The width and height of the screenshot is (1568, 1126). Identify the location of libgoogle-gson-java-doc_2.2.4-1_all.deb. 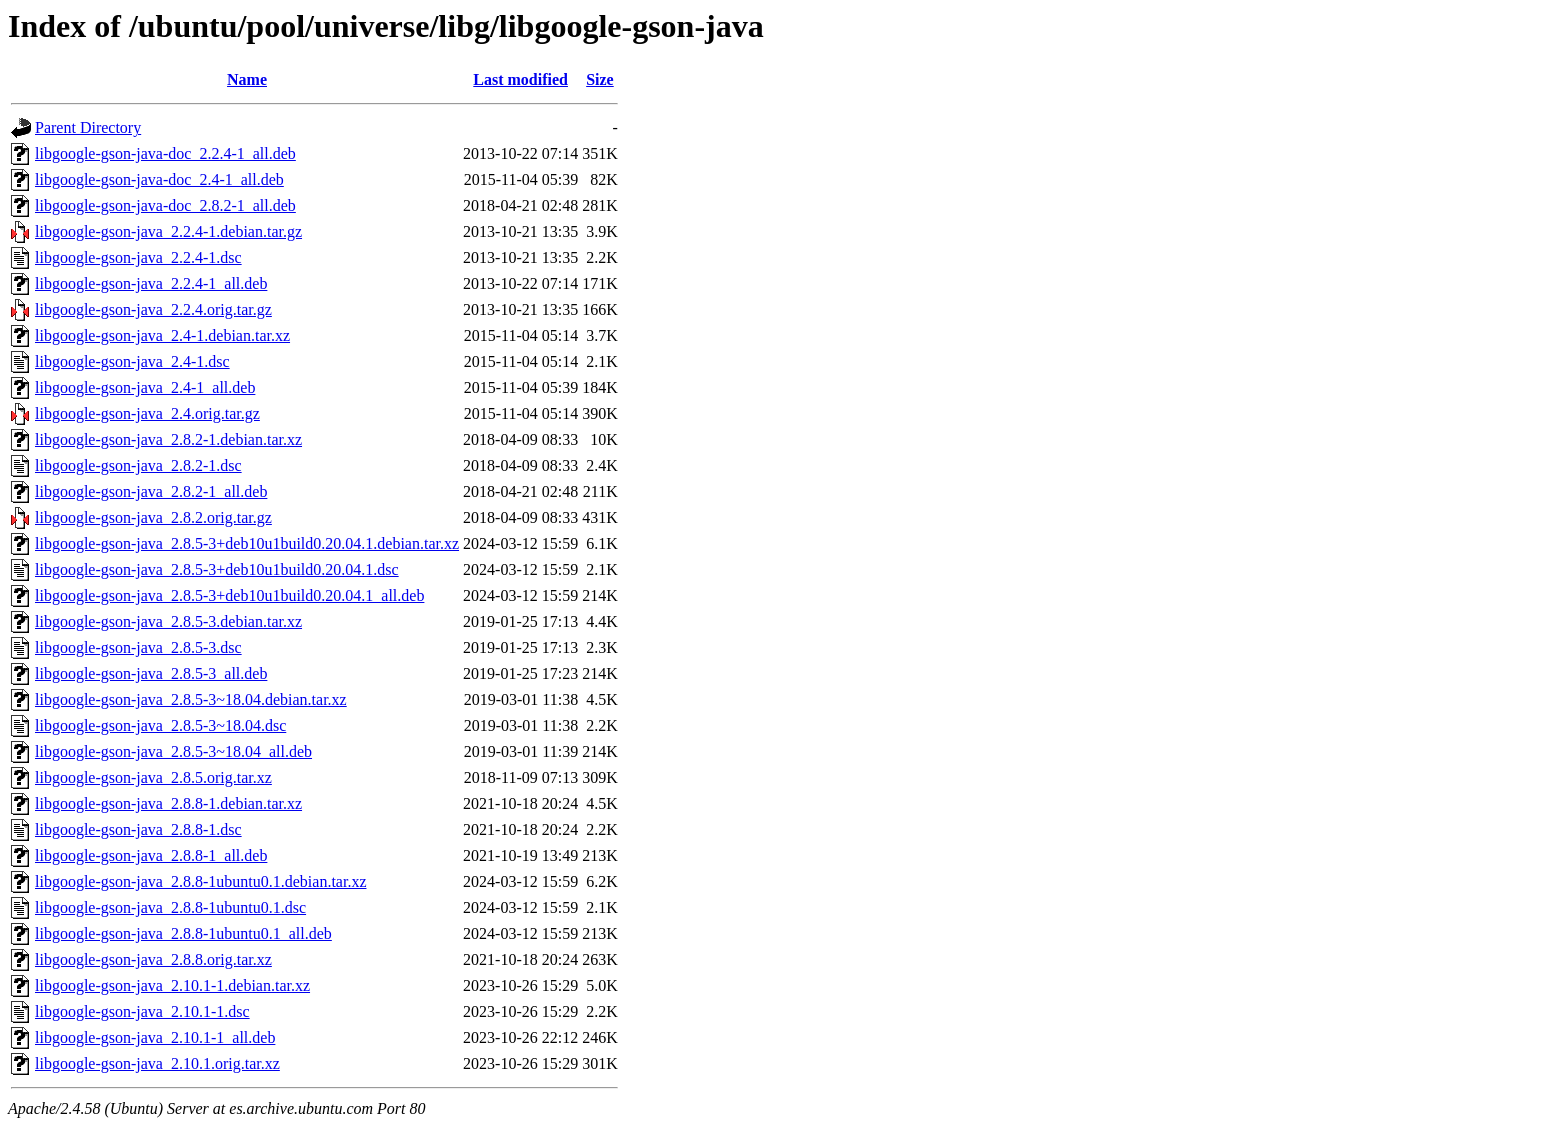
(165, 153).